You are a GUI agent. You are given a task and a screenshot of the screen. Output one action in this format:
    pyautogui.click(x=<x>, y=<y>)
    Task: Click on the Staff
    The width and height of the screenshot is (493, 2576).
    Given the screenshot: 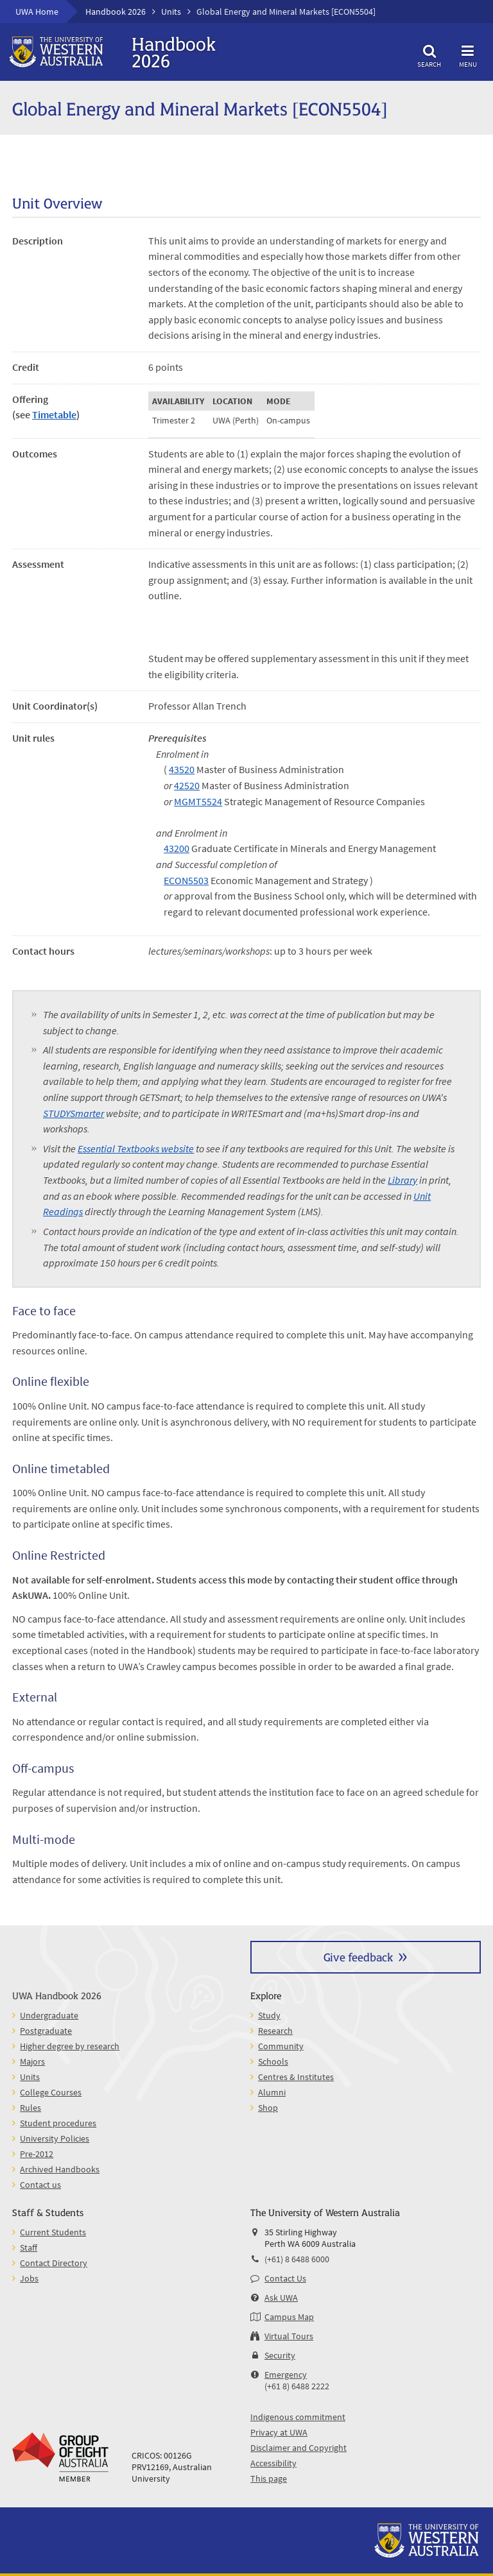 What is the action you would take?
    pyautogui.click(x=28, y=2247)
    